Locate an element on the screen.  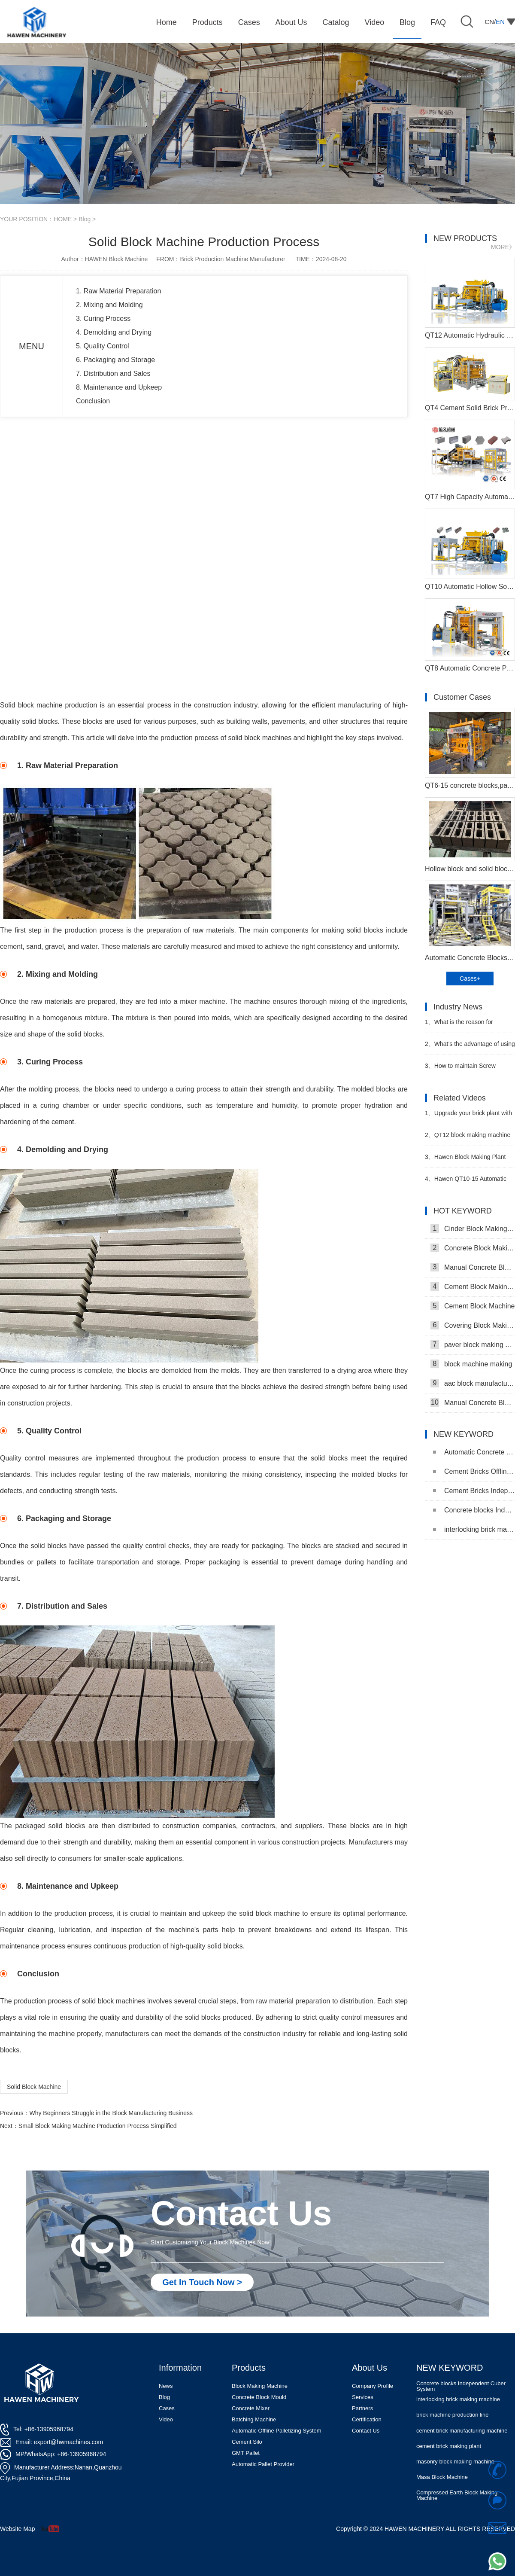
Conclusion is located at coordinates (93, 401).